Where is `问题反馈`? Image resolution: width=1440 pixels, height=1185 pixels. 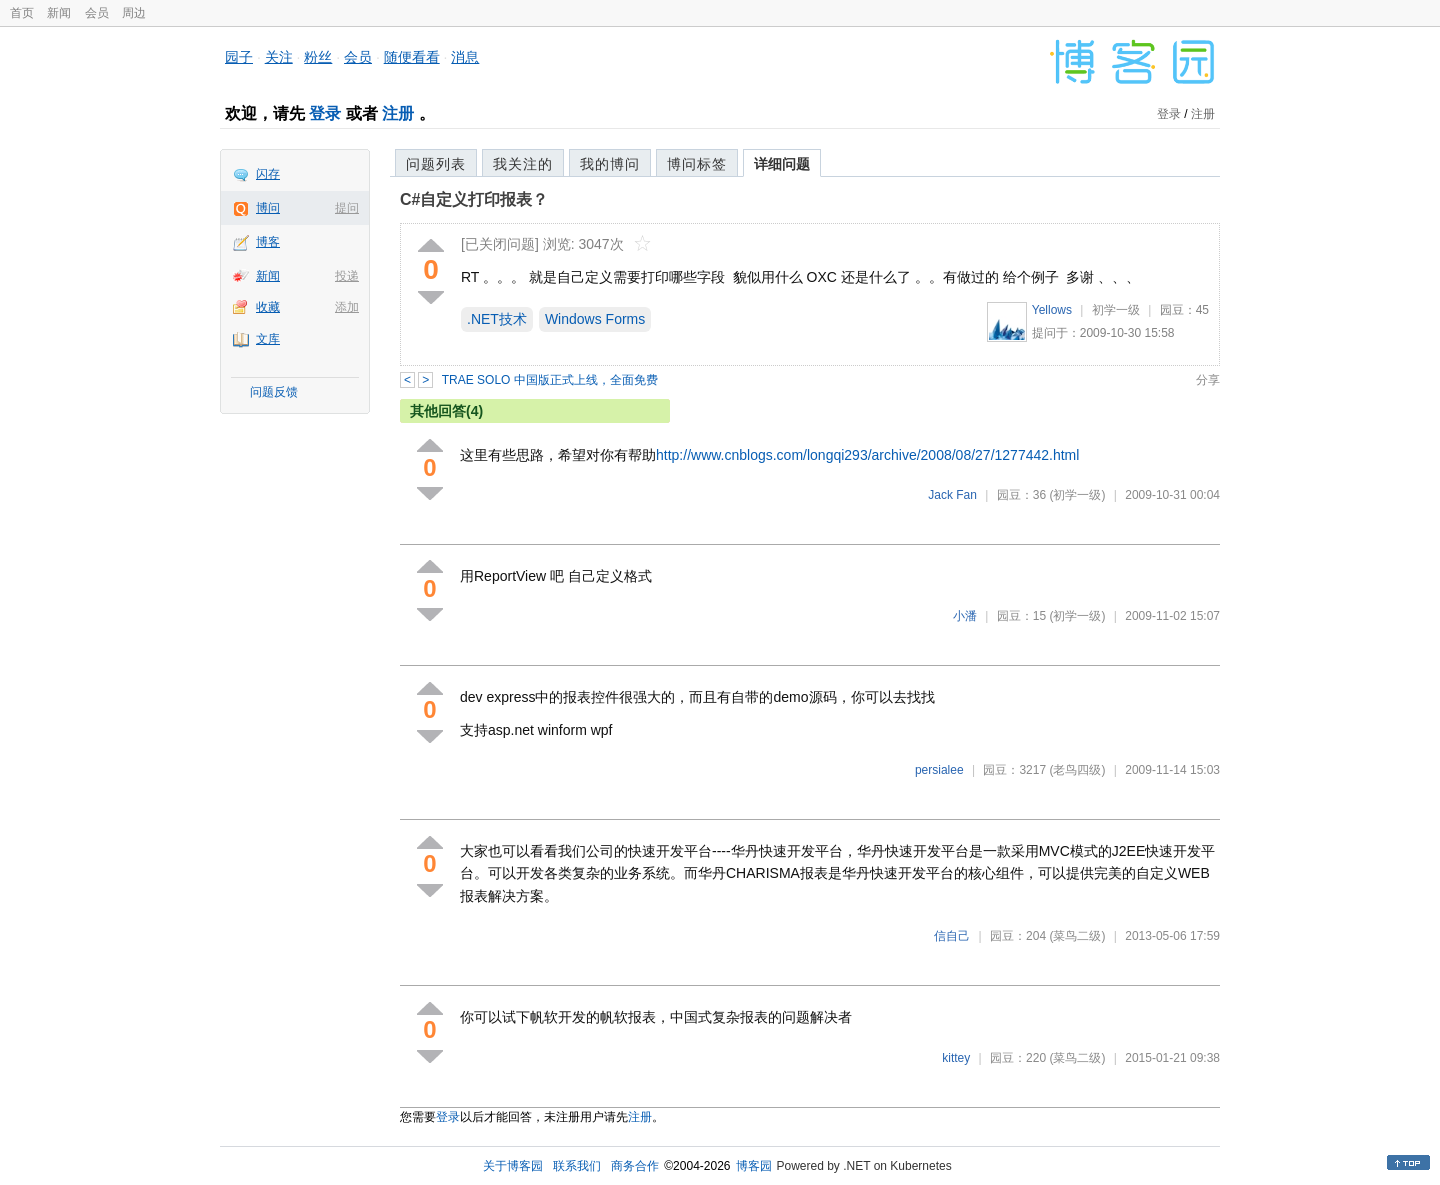 问题反馈 is located at coordinates (274, 392).